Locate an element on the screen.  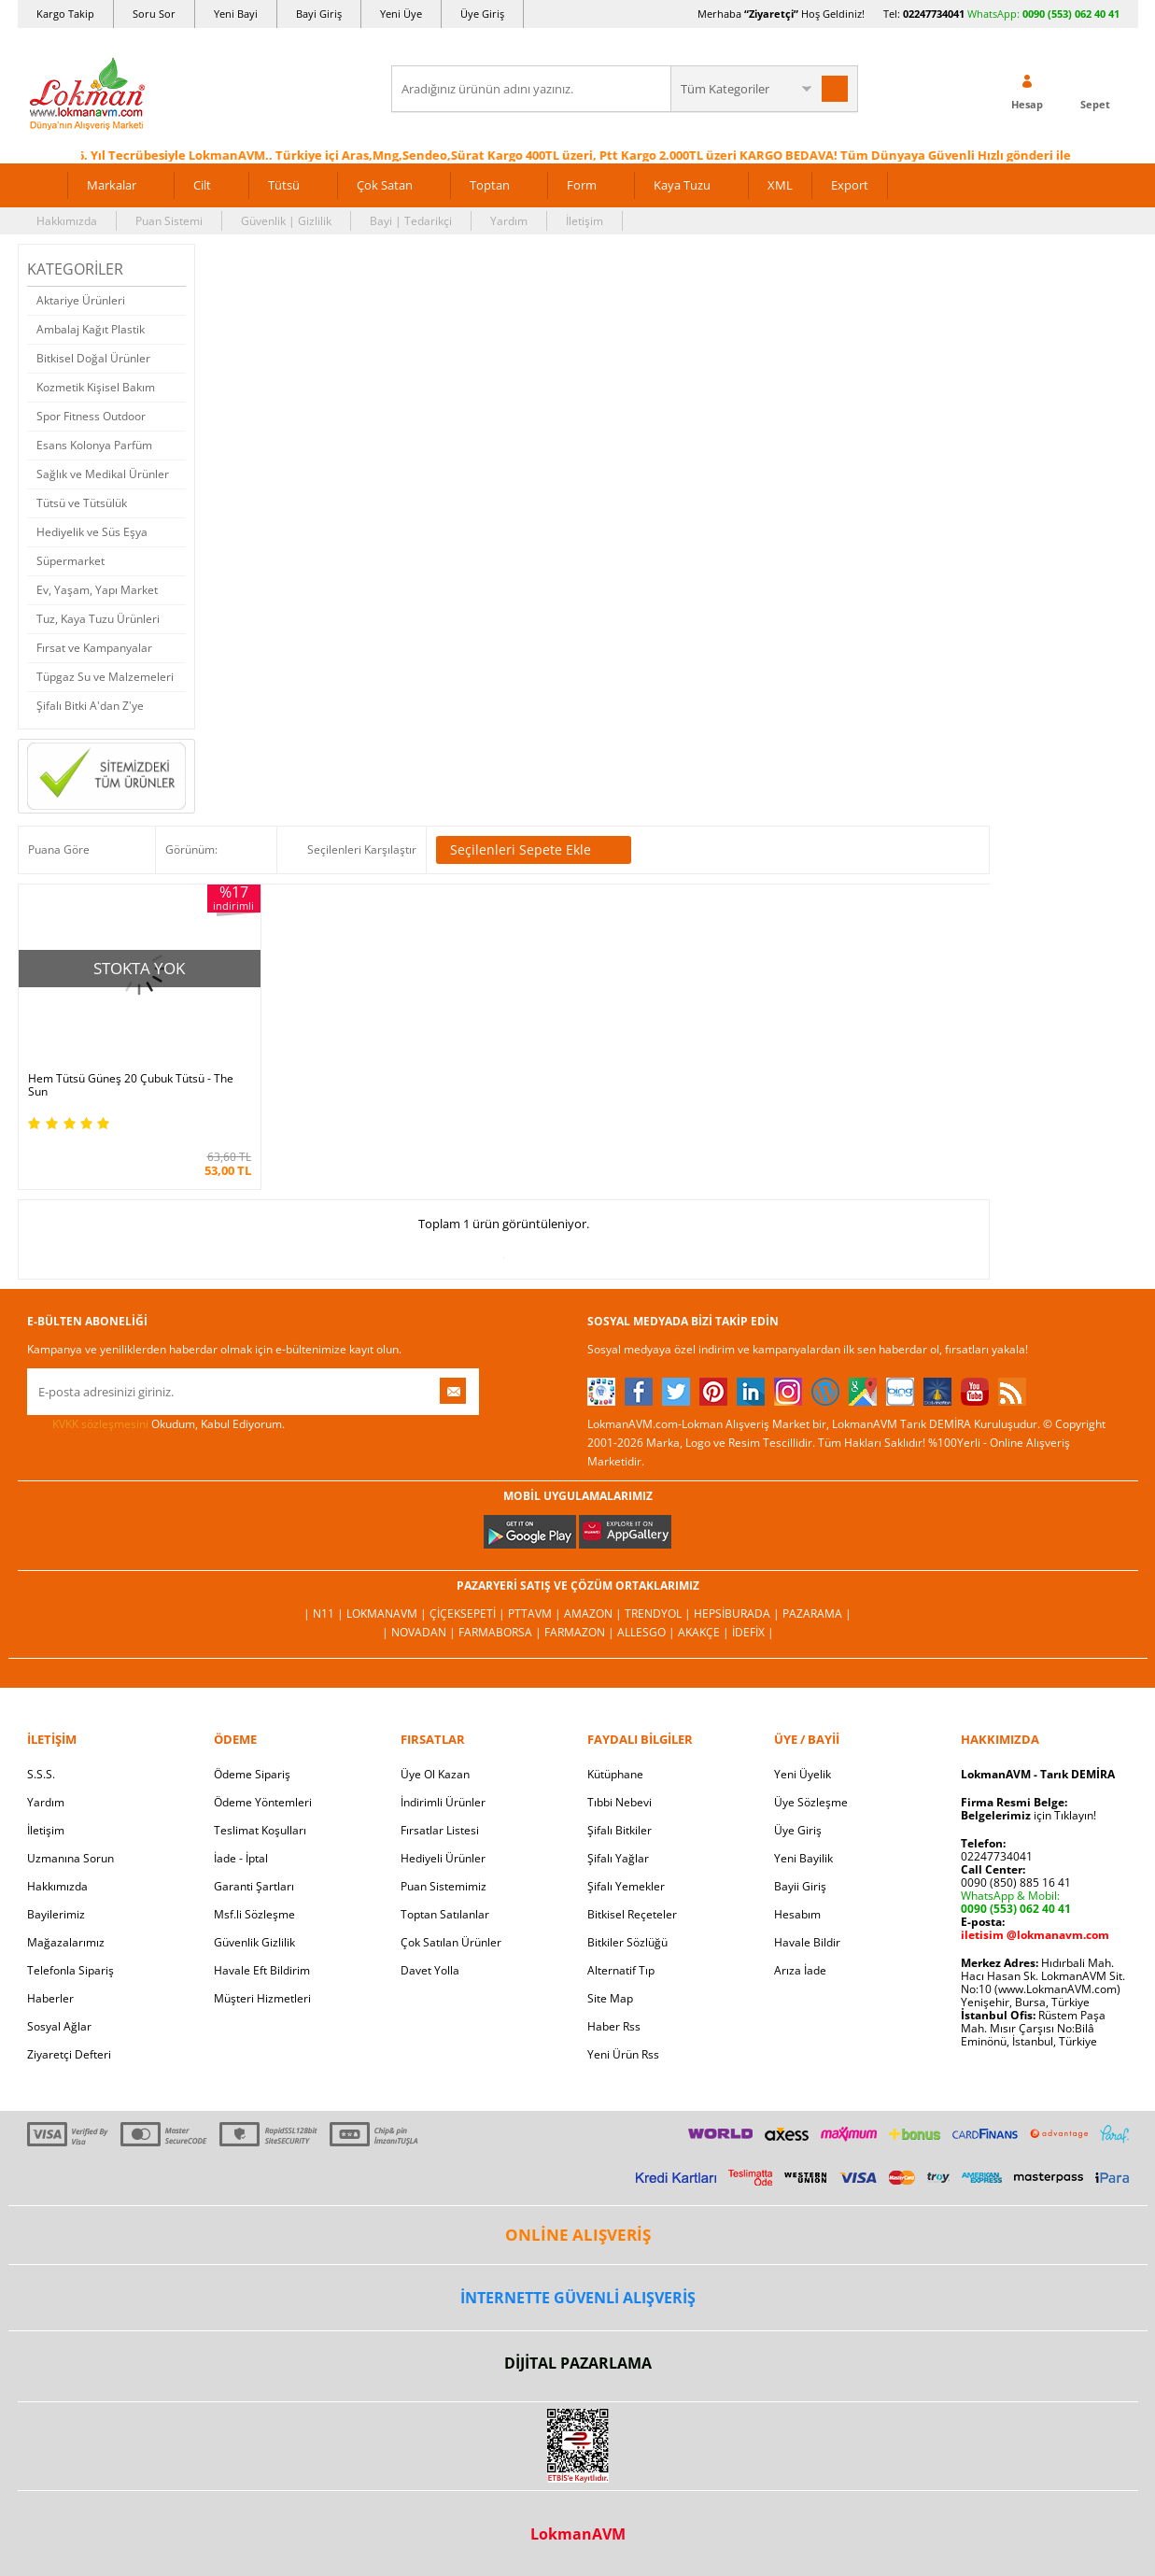
Yeni Ürün Rss is located at coordinates (623, 2054).